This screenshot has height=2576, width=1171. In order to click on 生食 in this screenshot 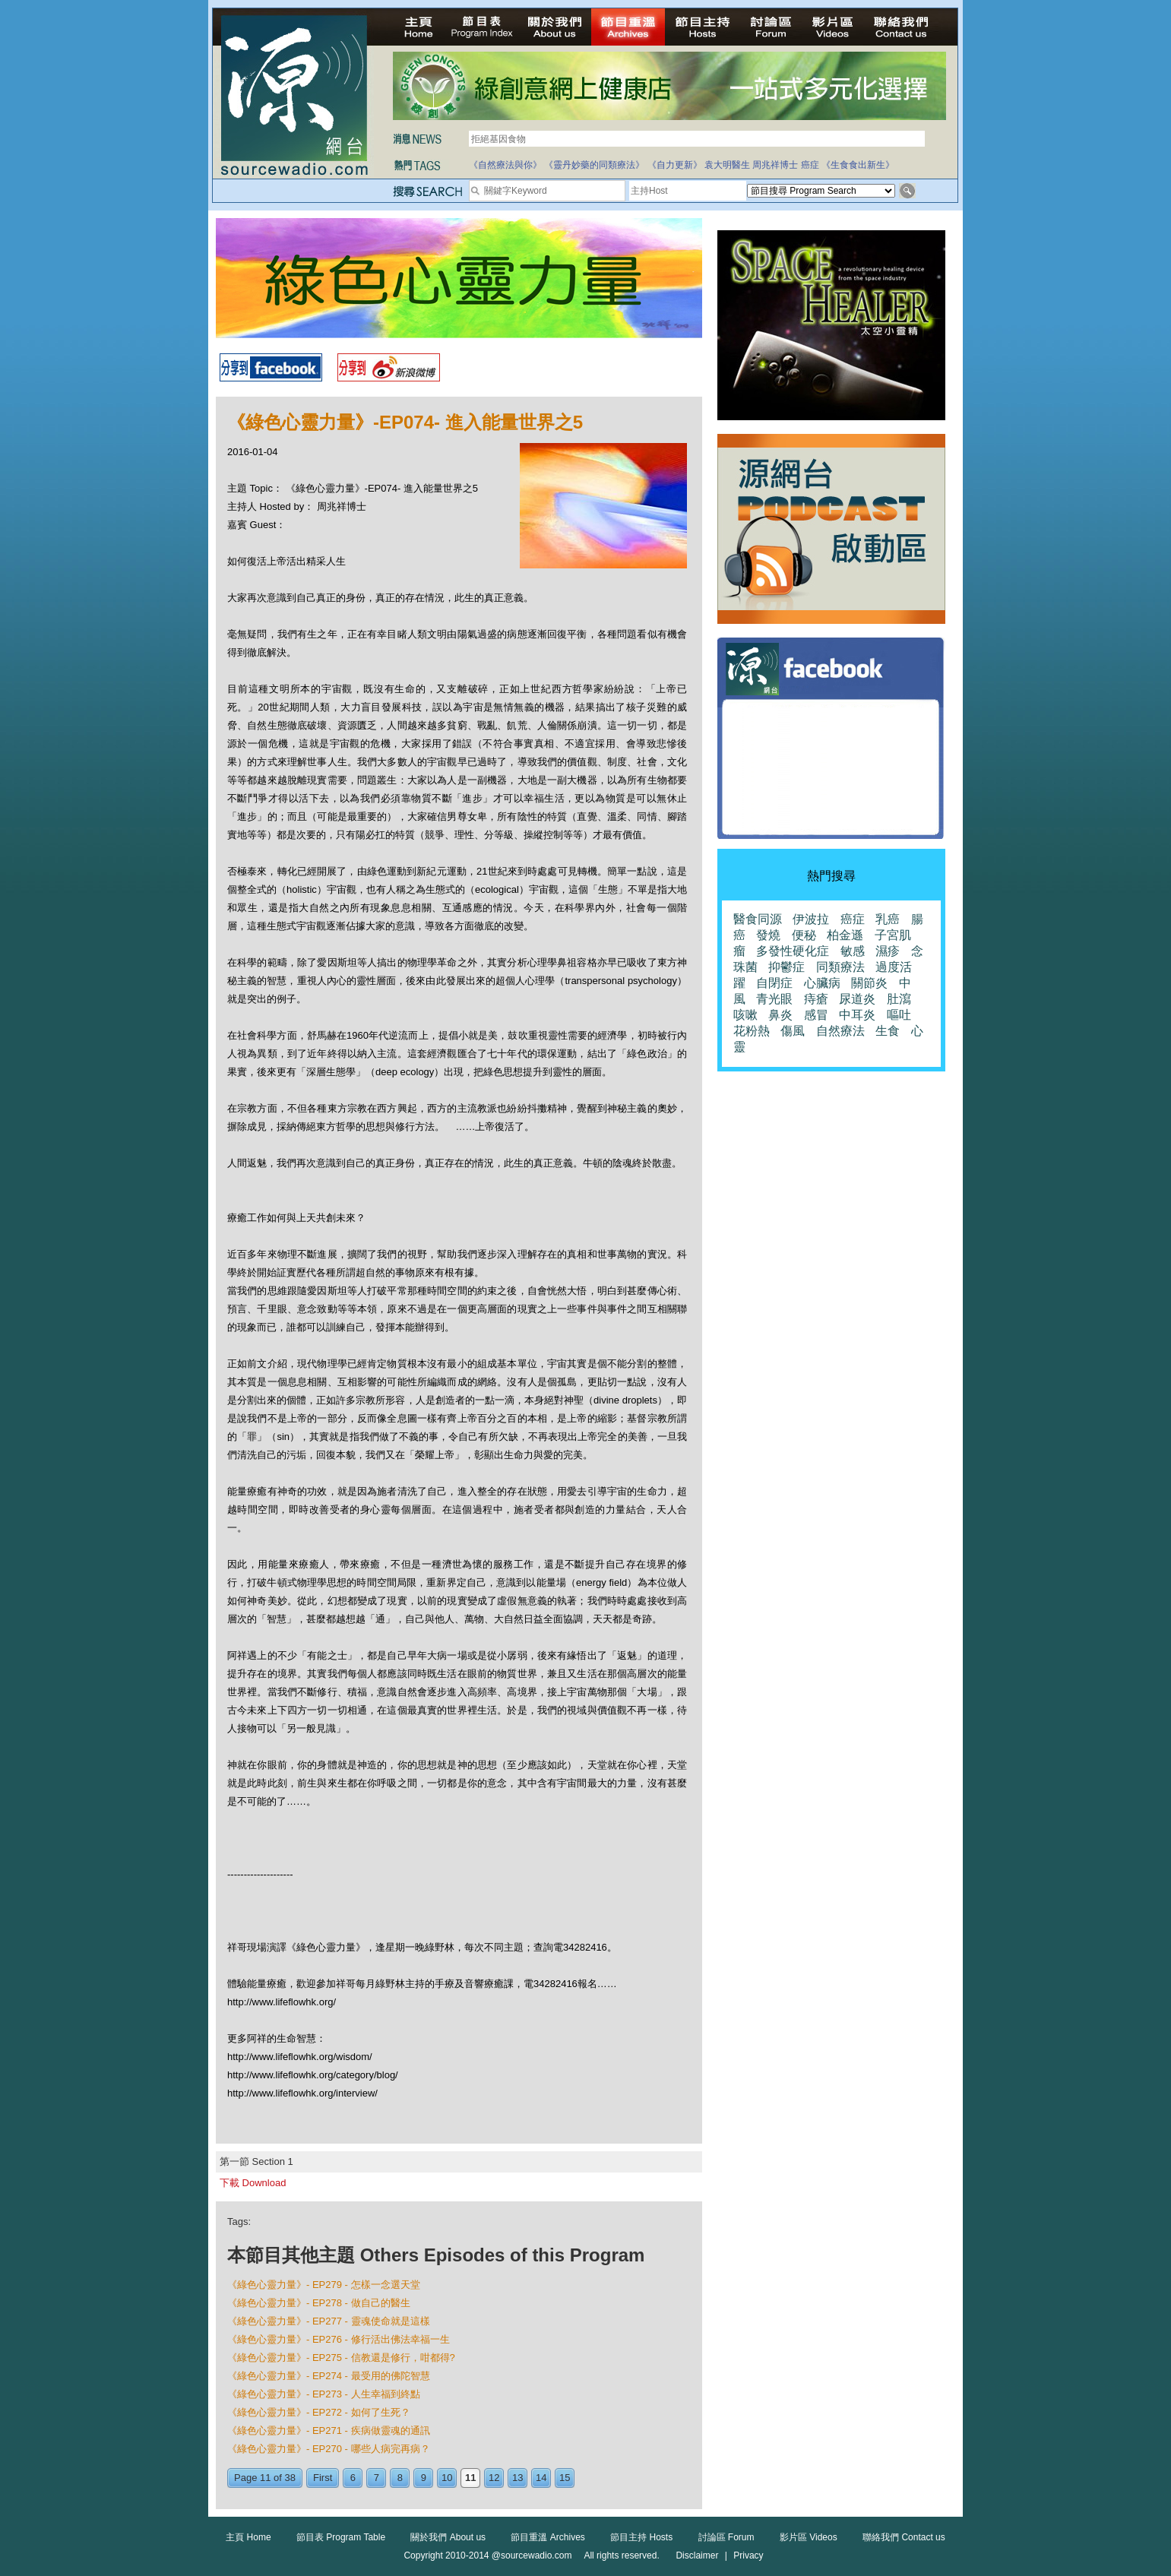, I will do `click(887, 1030)`.